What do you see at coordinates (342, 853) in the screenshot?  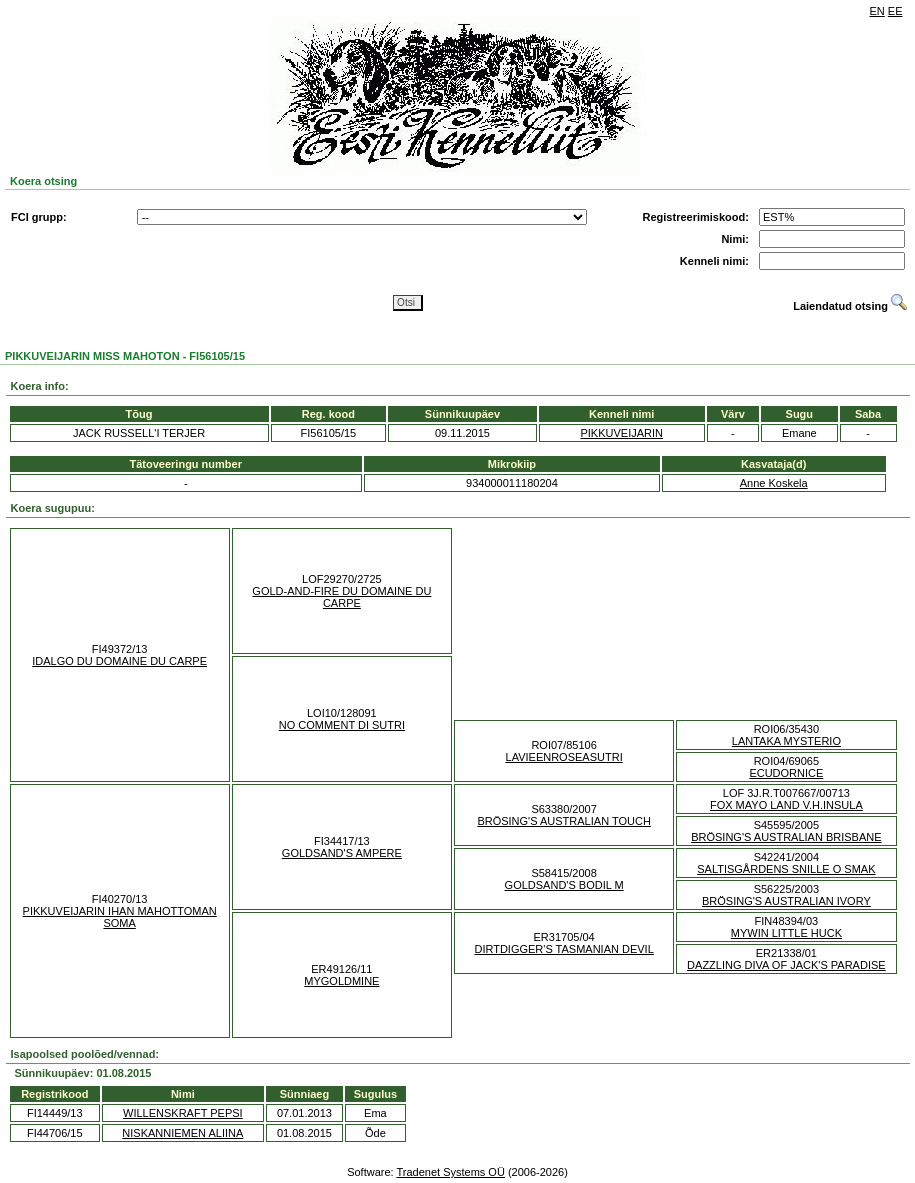 I see `GOLDSAND'S AMPERE` at bounding box center [342, 853].